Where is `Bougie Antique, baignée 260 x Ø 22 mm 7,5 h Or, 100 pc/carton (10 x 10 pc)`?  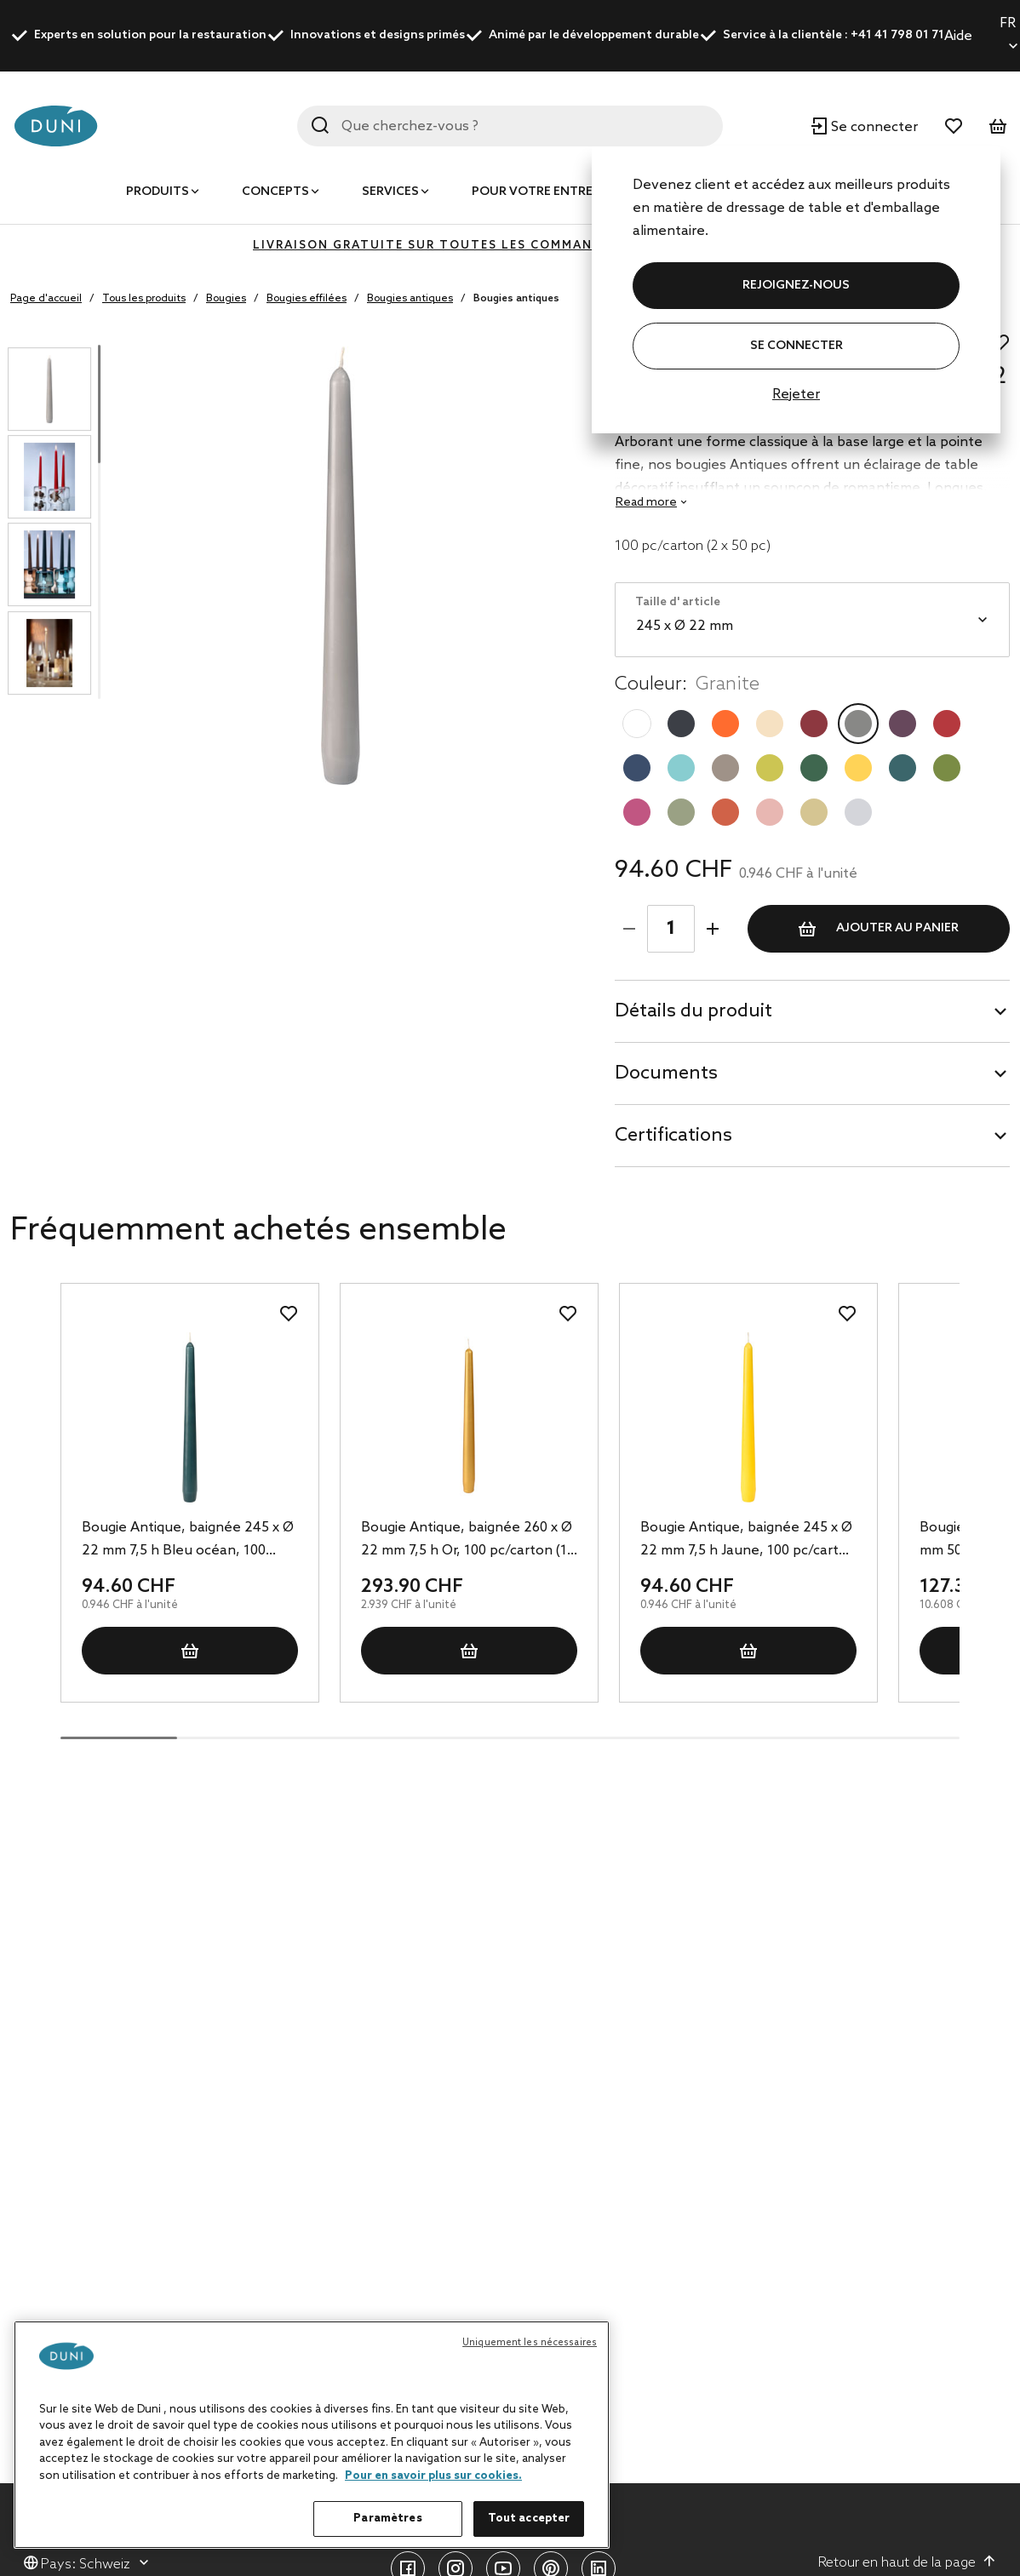 Bougie Antique, baignée 260 x Ø 22 mm 7,5 h Or, 100 pc/carton (10 x 10 pc) is located at coordinates (468, 1541).